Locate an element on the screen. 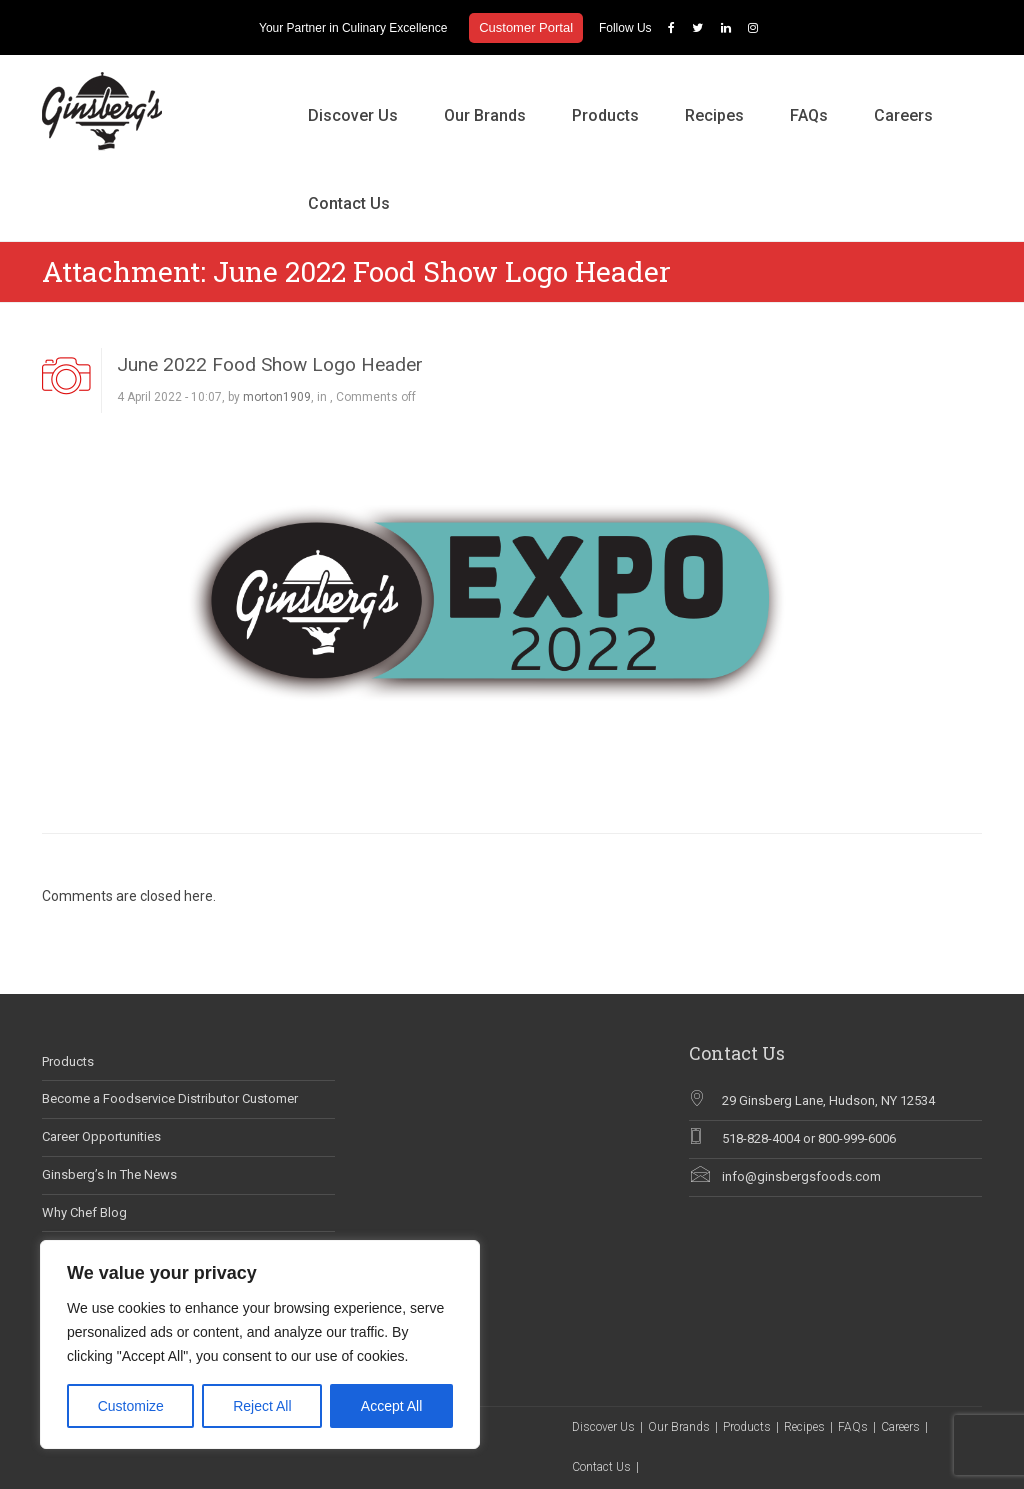 The width and height of the screenshot is (1024, 1489). morton1909 is located at coordinates (277, 397).